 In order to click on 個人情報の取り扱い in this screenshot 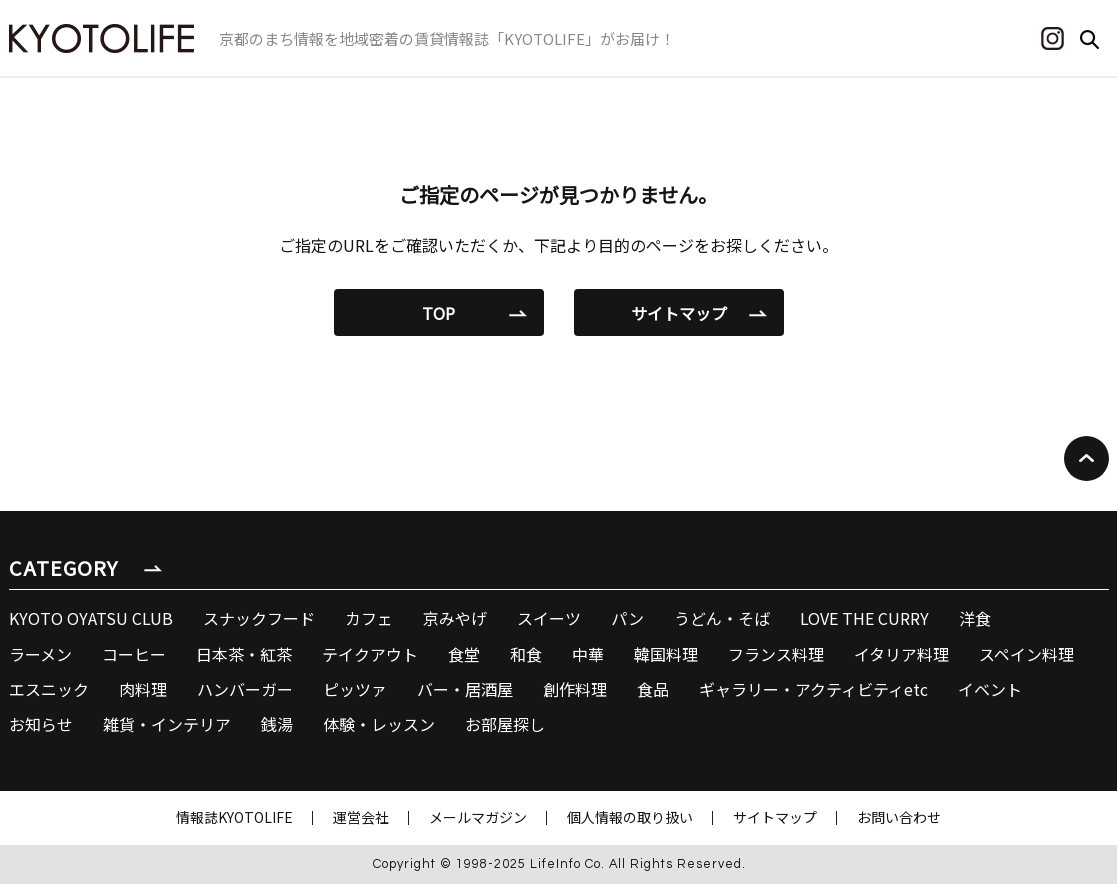, I will do `click(630, 817)`.